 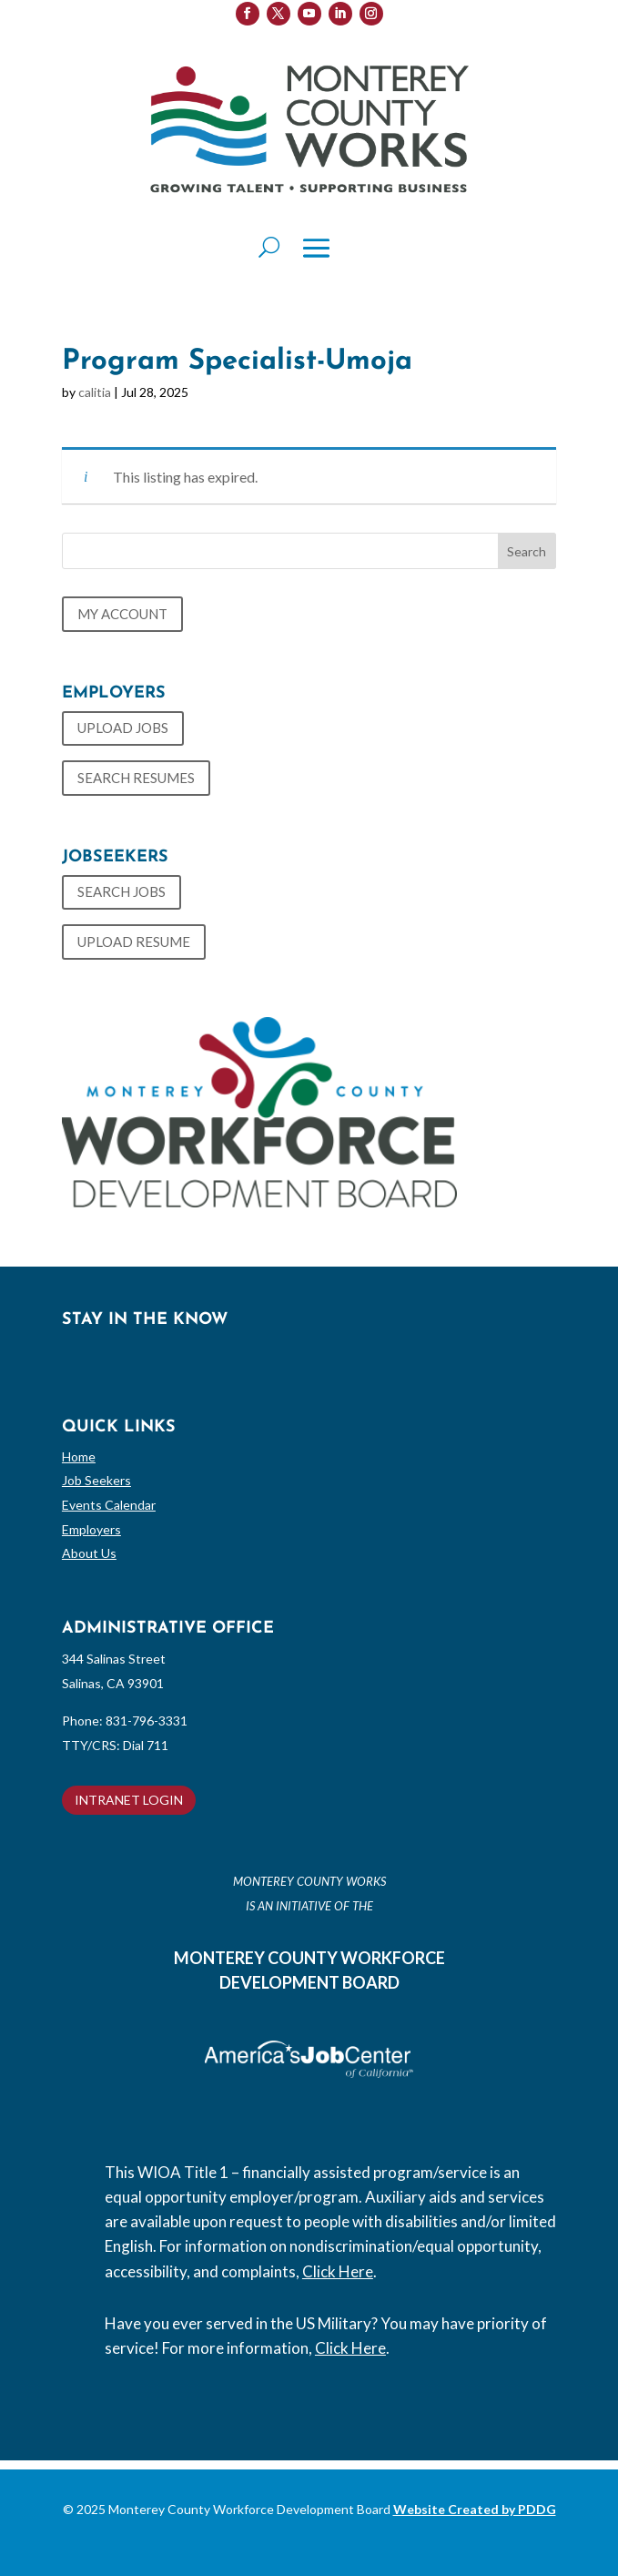 What do you see at coordinates (91, 1529) in the screenshot?
I see `Employers` at bounding box center [91, 1529].